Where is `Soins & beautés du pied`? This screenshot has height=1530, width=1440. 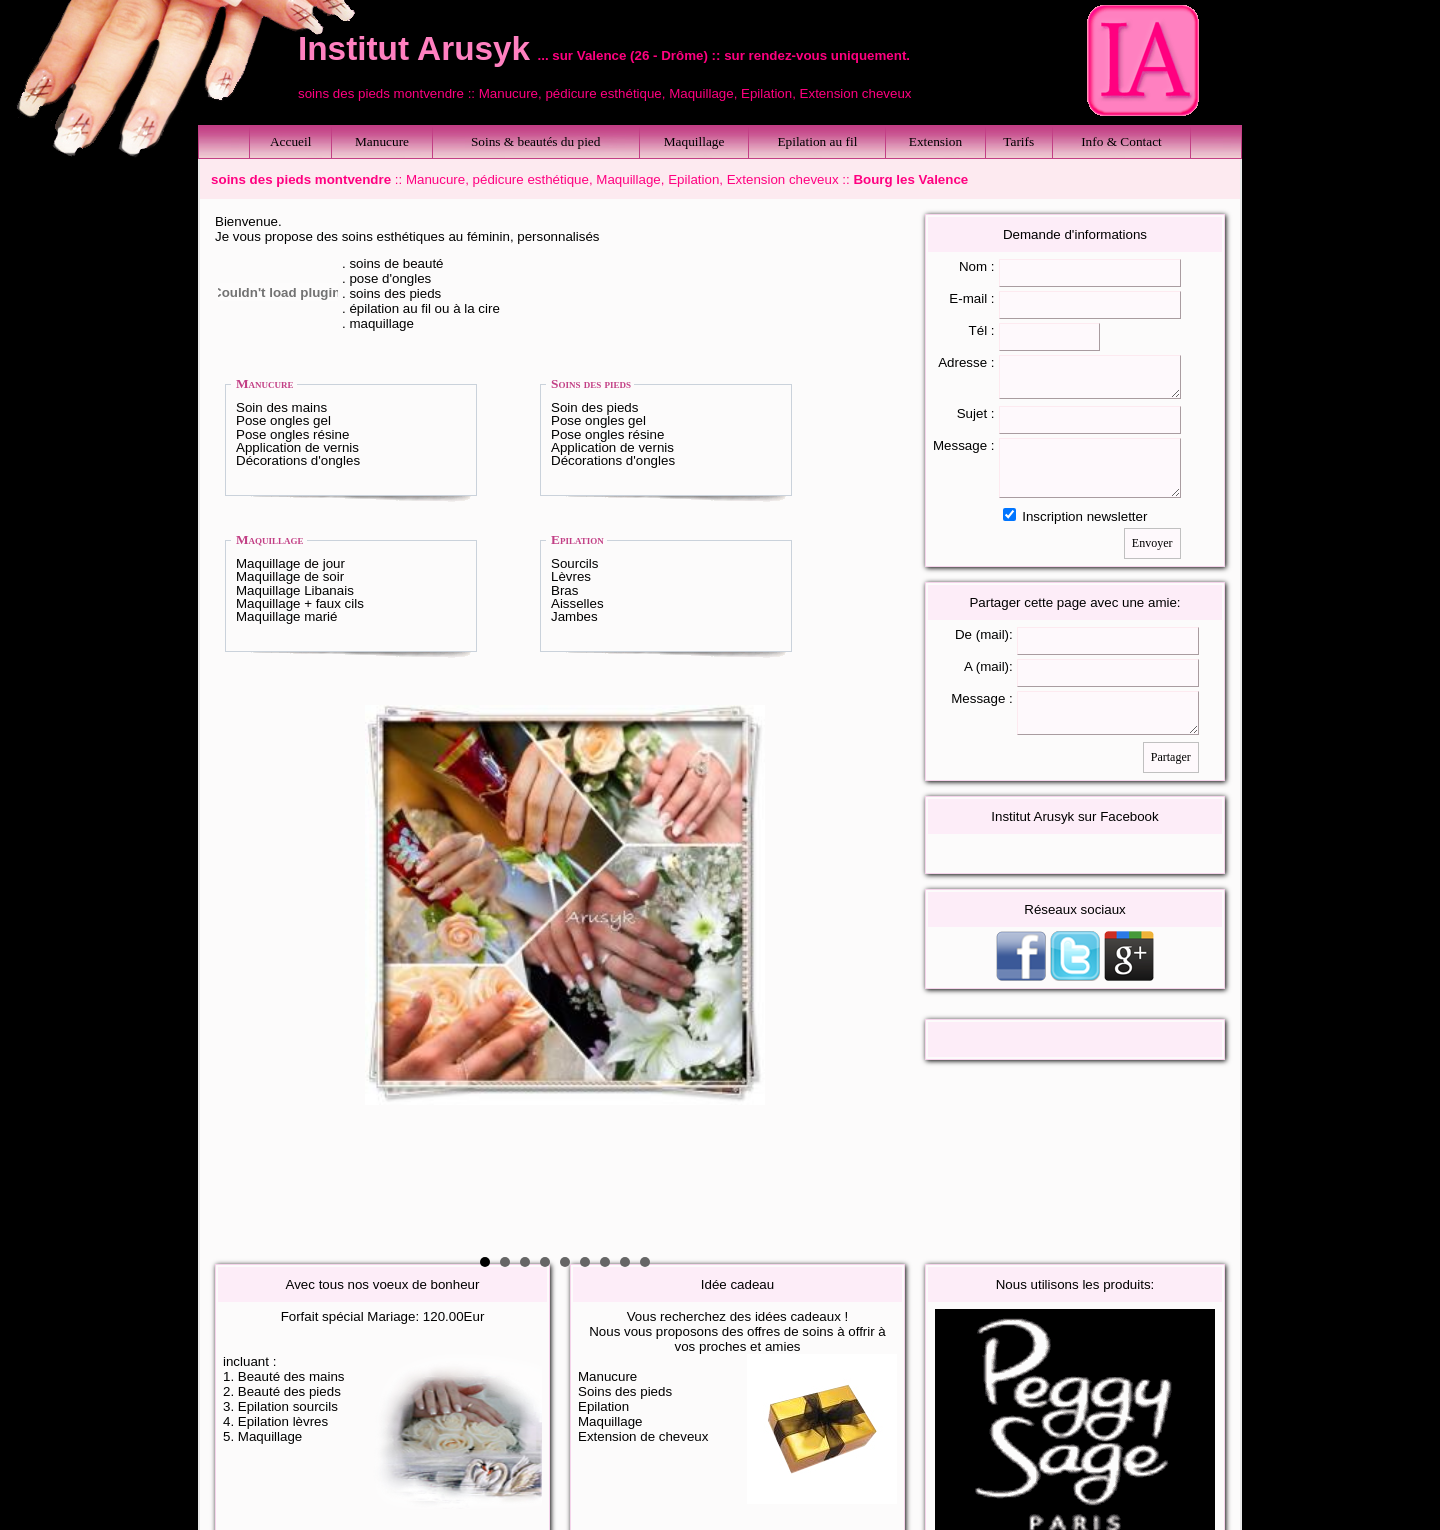
Soins & beautés du pied is located at coordinates (536, 141).